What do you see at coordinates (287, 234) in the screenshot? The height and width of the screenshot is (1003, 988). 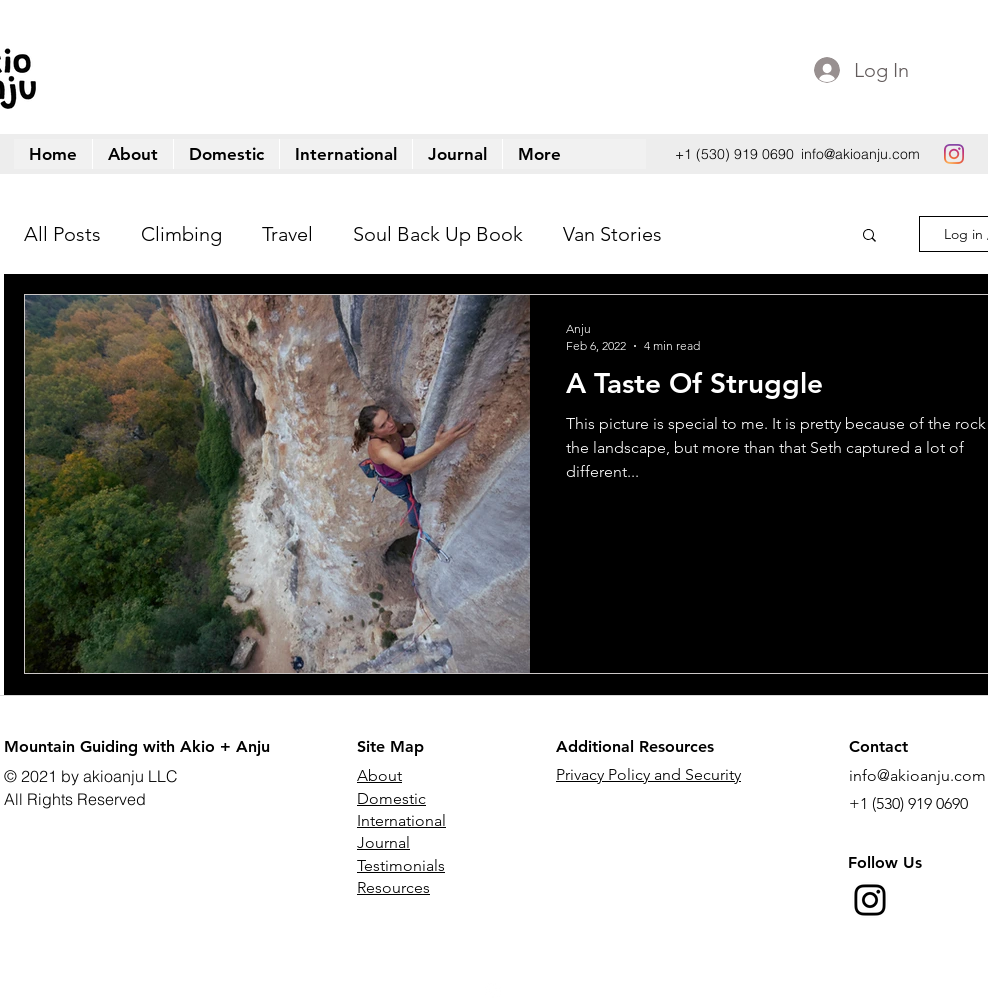 I see `Travel` at bounding box center [287, 234].